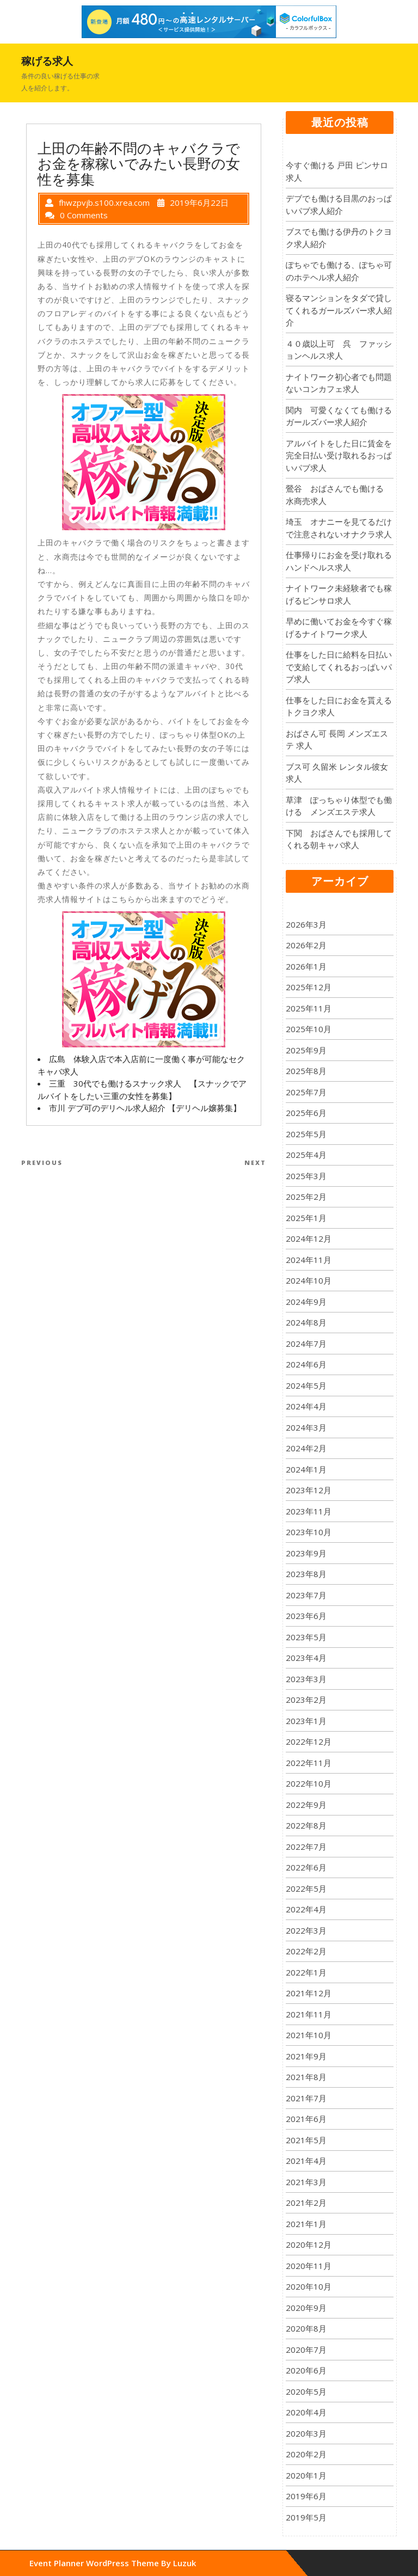 Image resolution: width=418 pixels, height=2576 pixels. Describe the element at coordinates (306, 1133) in the screenshot. I see `2025年5月` at that location.